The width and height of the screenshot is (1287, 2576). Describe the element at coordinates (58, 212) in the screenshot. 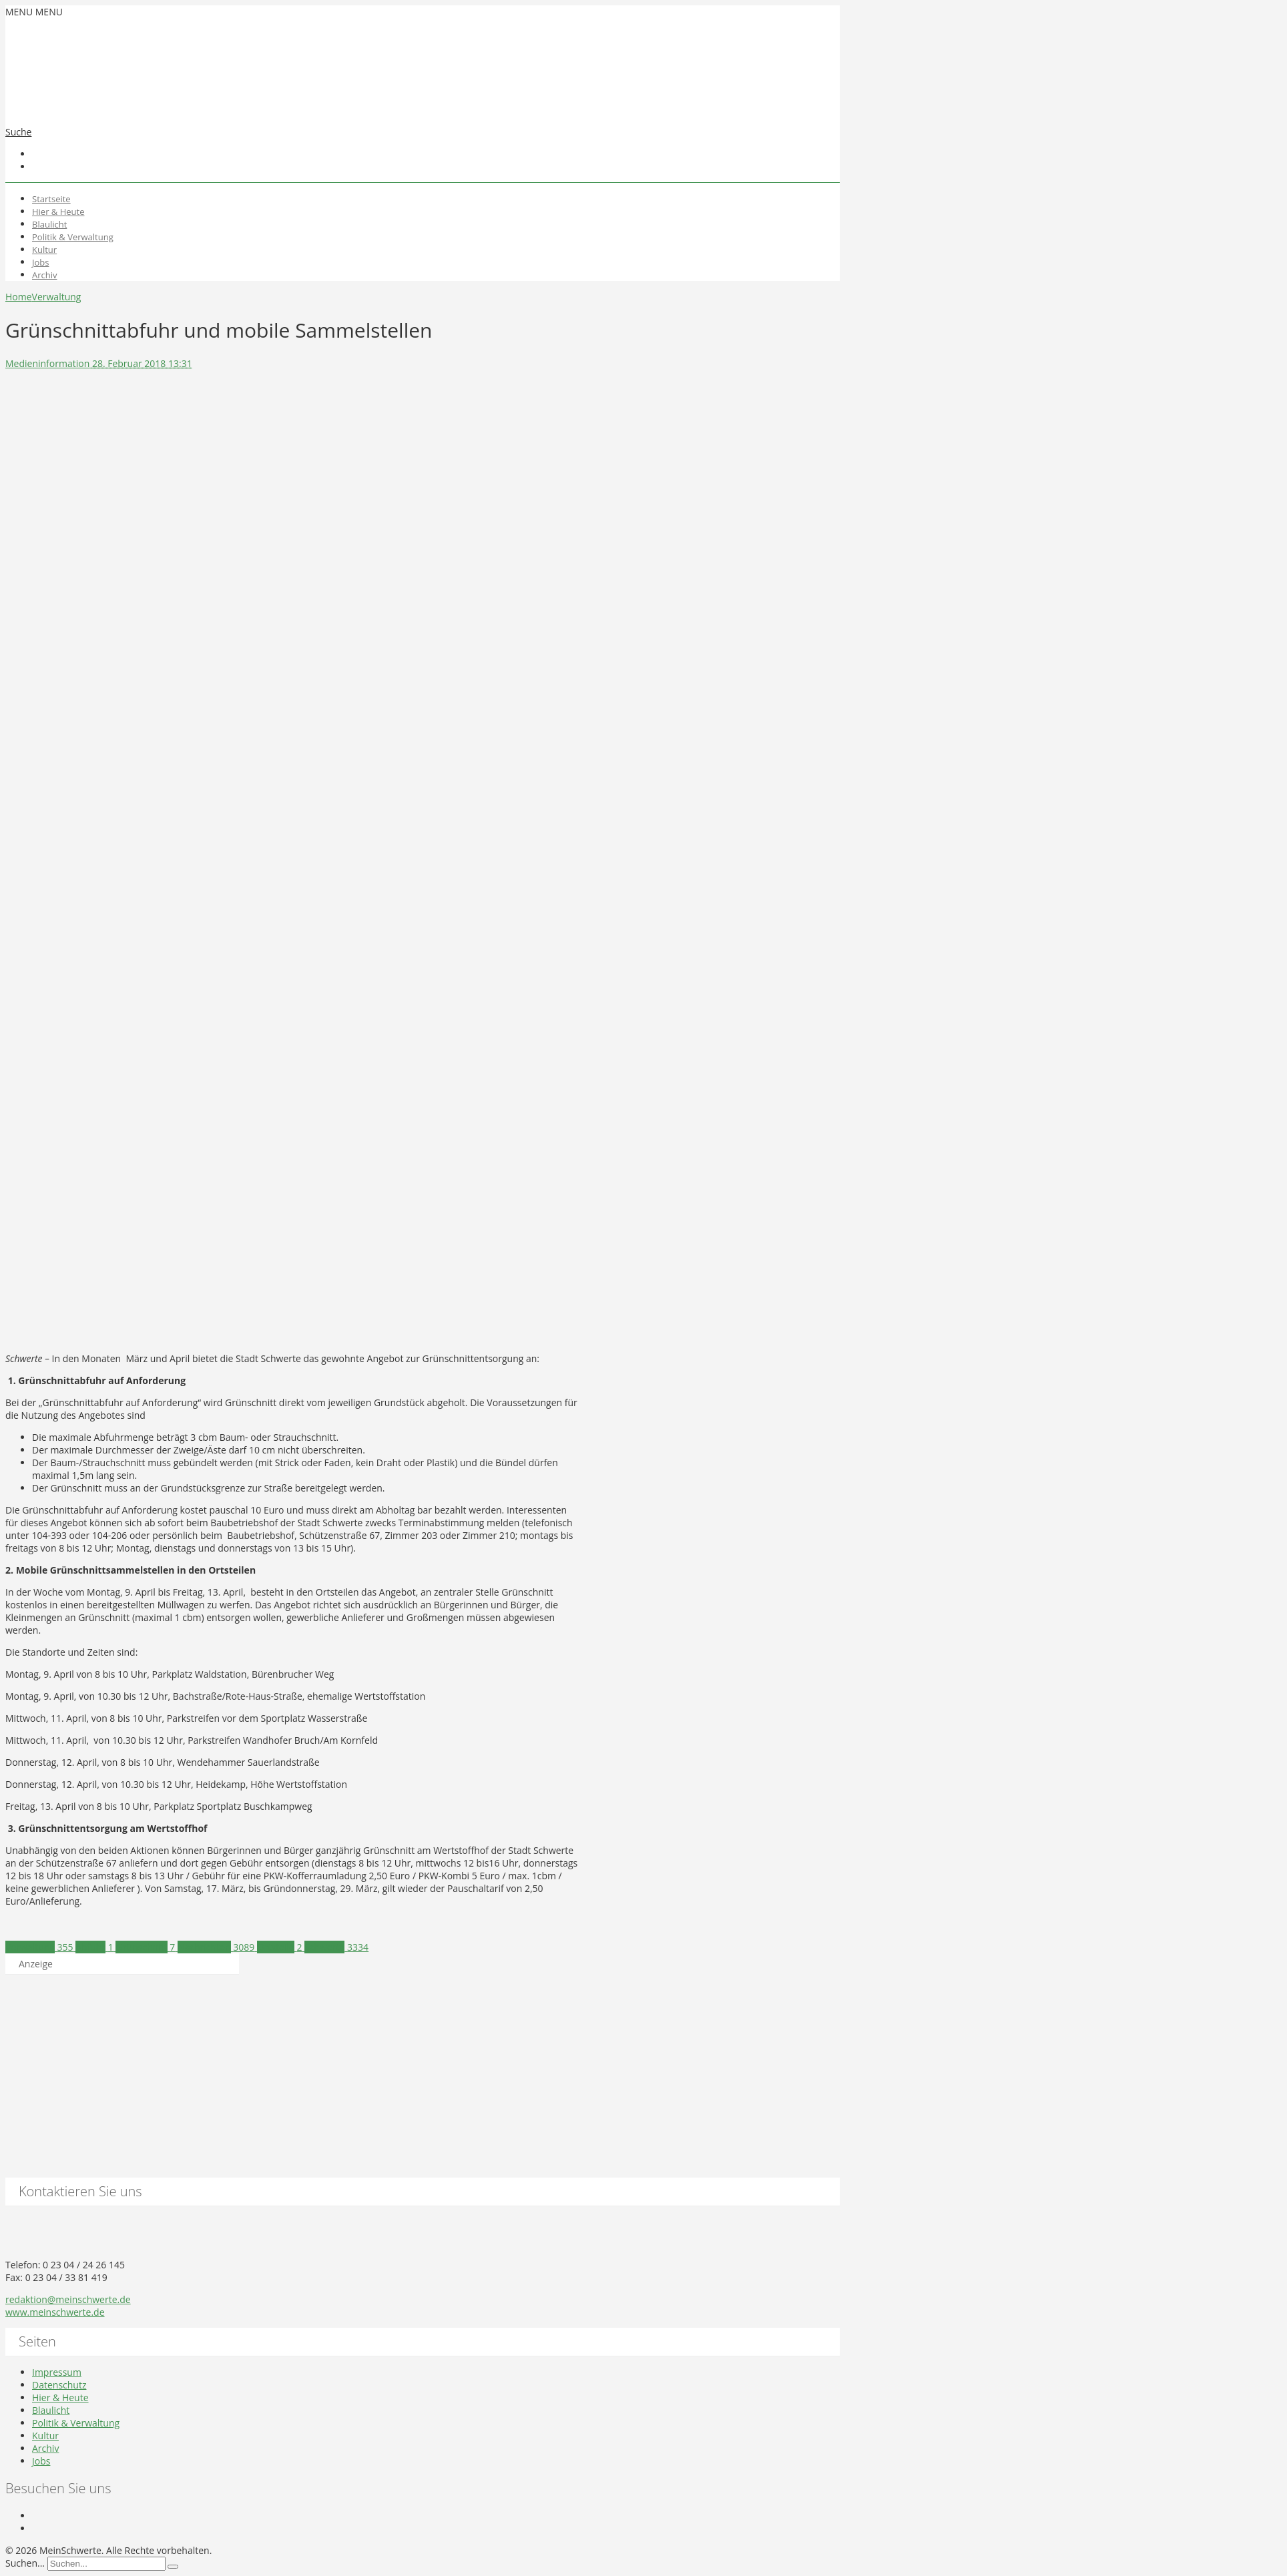

I see `Hier & Heute` at that location.